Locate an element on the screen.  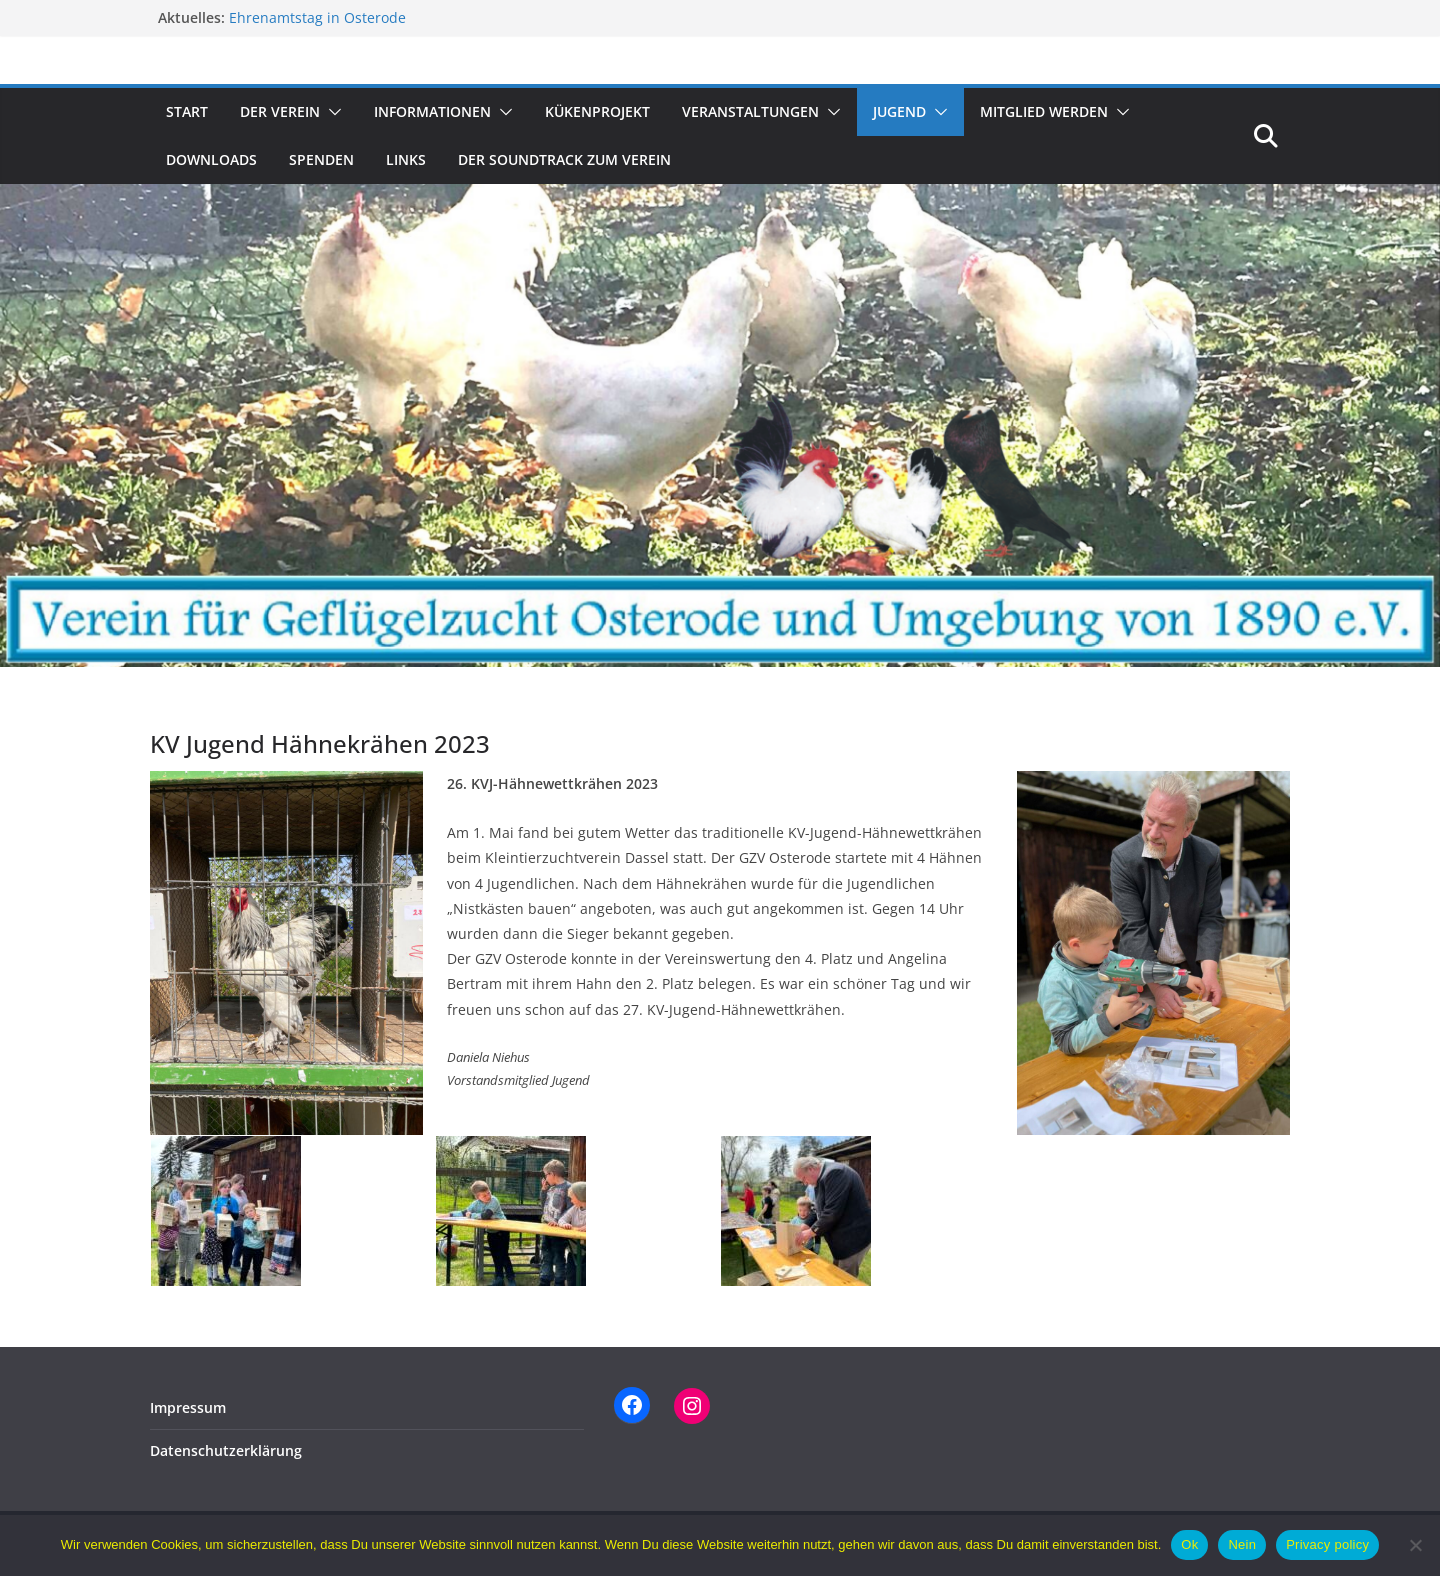
Datenschutzerklärung is located at coordinates (226, 1450).